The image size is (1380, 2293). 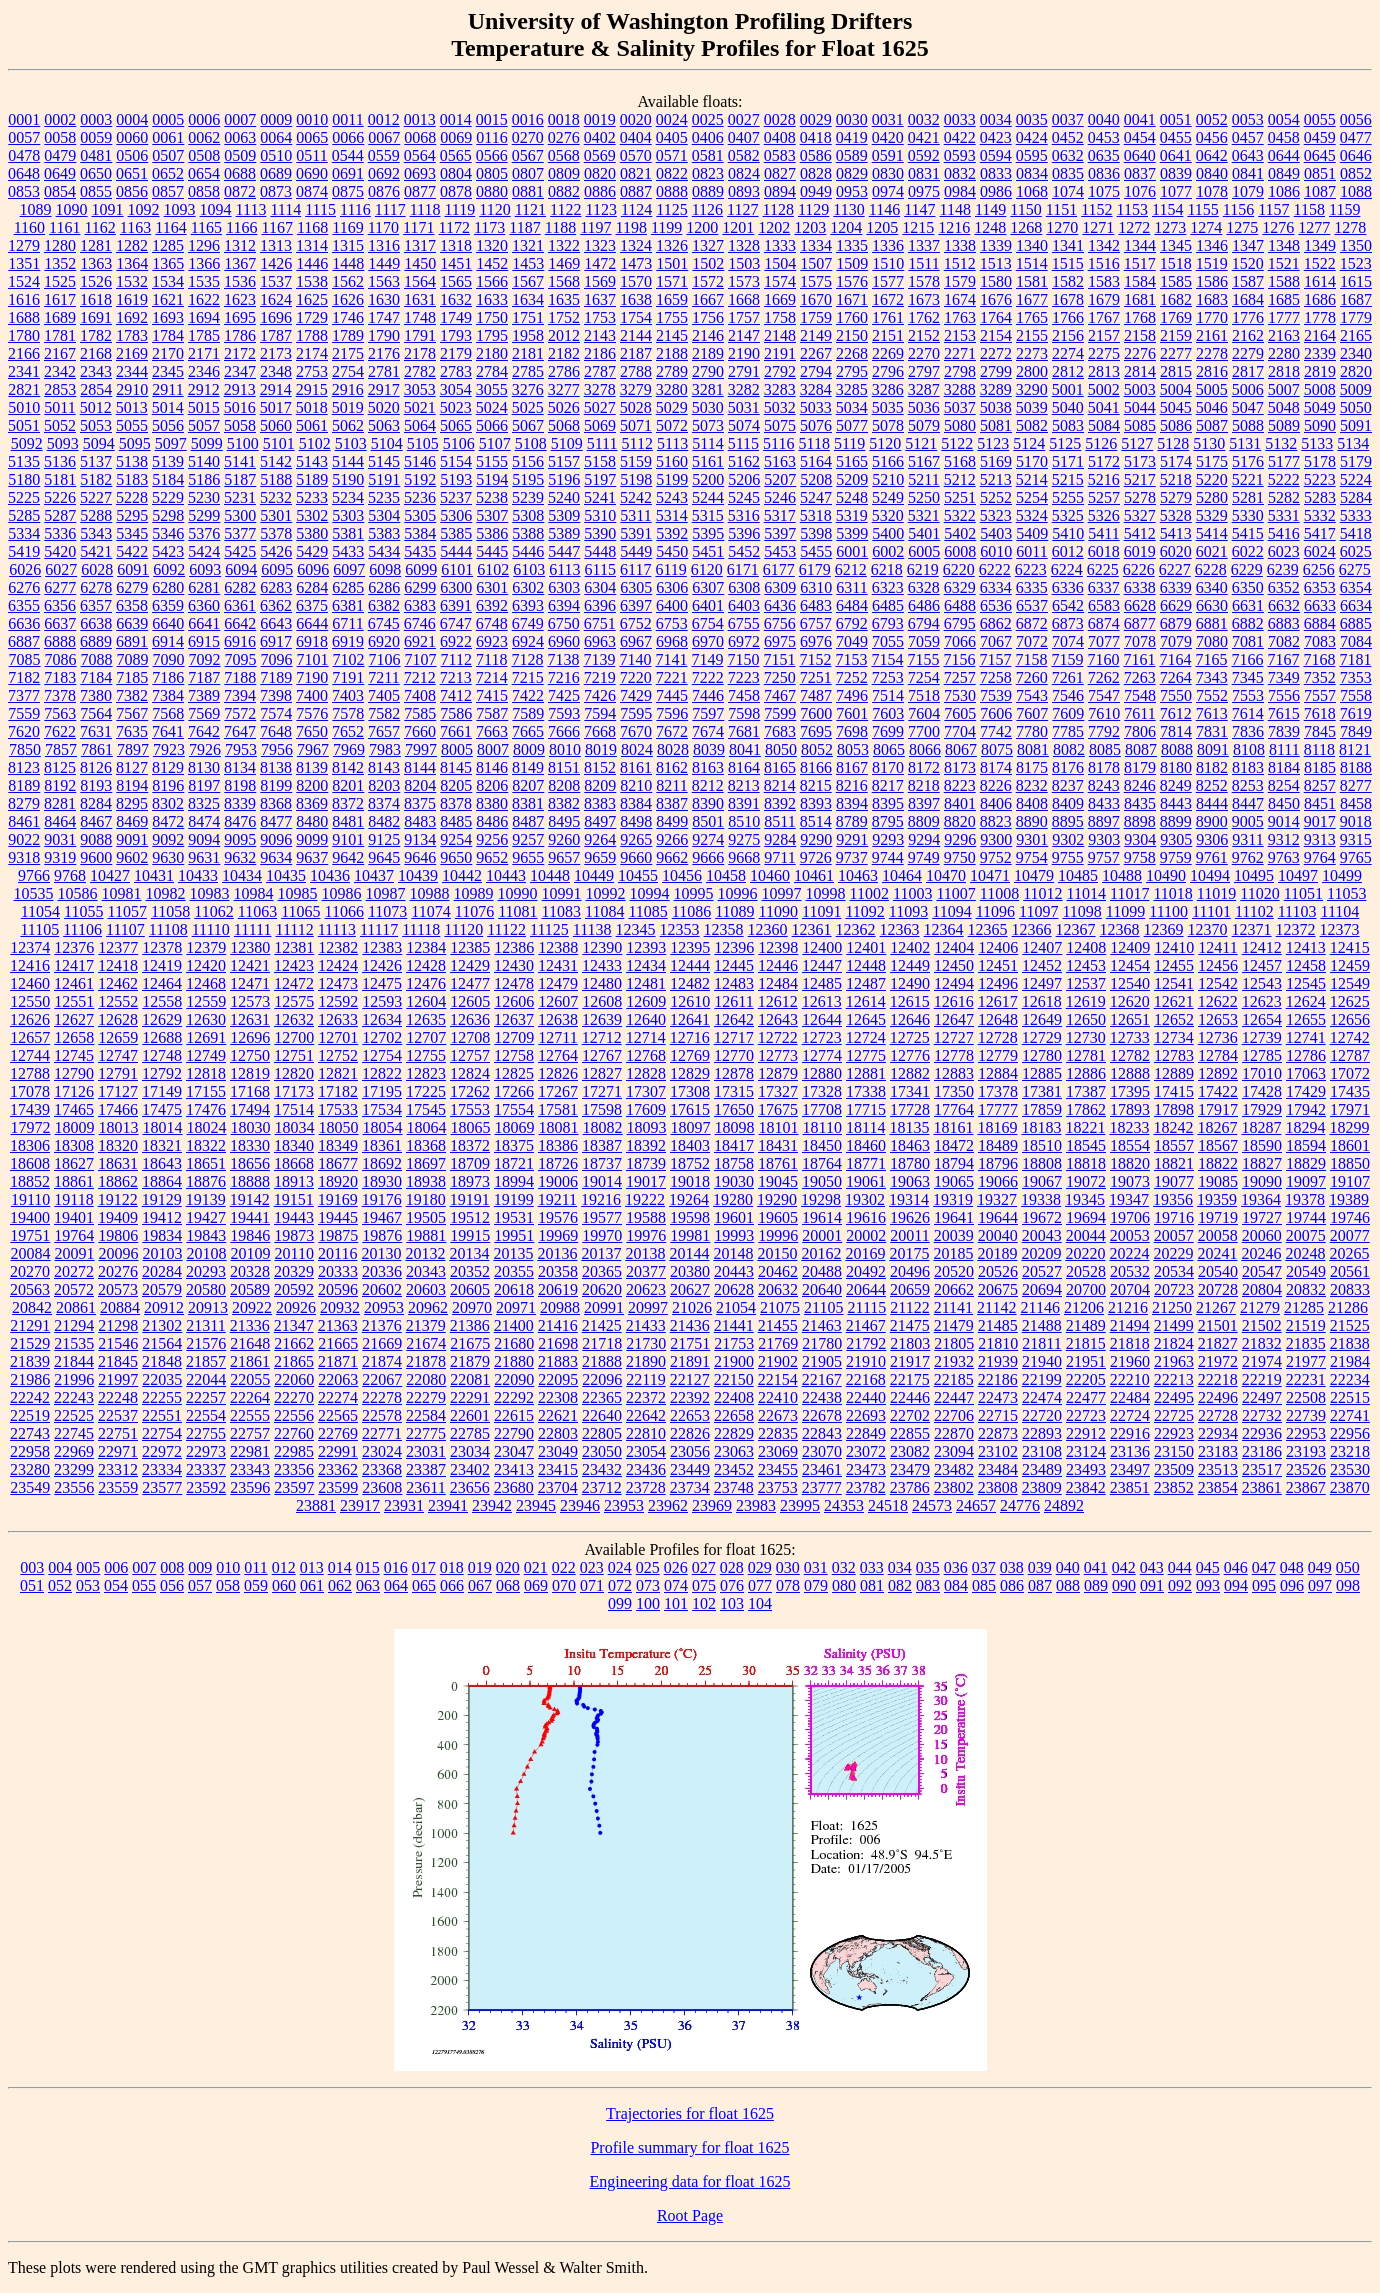 I want to click on 033, so click(x=872, y=1567).